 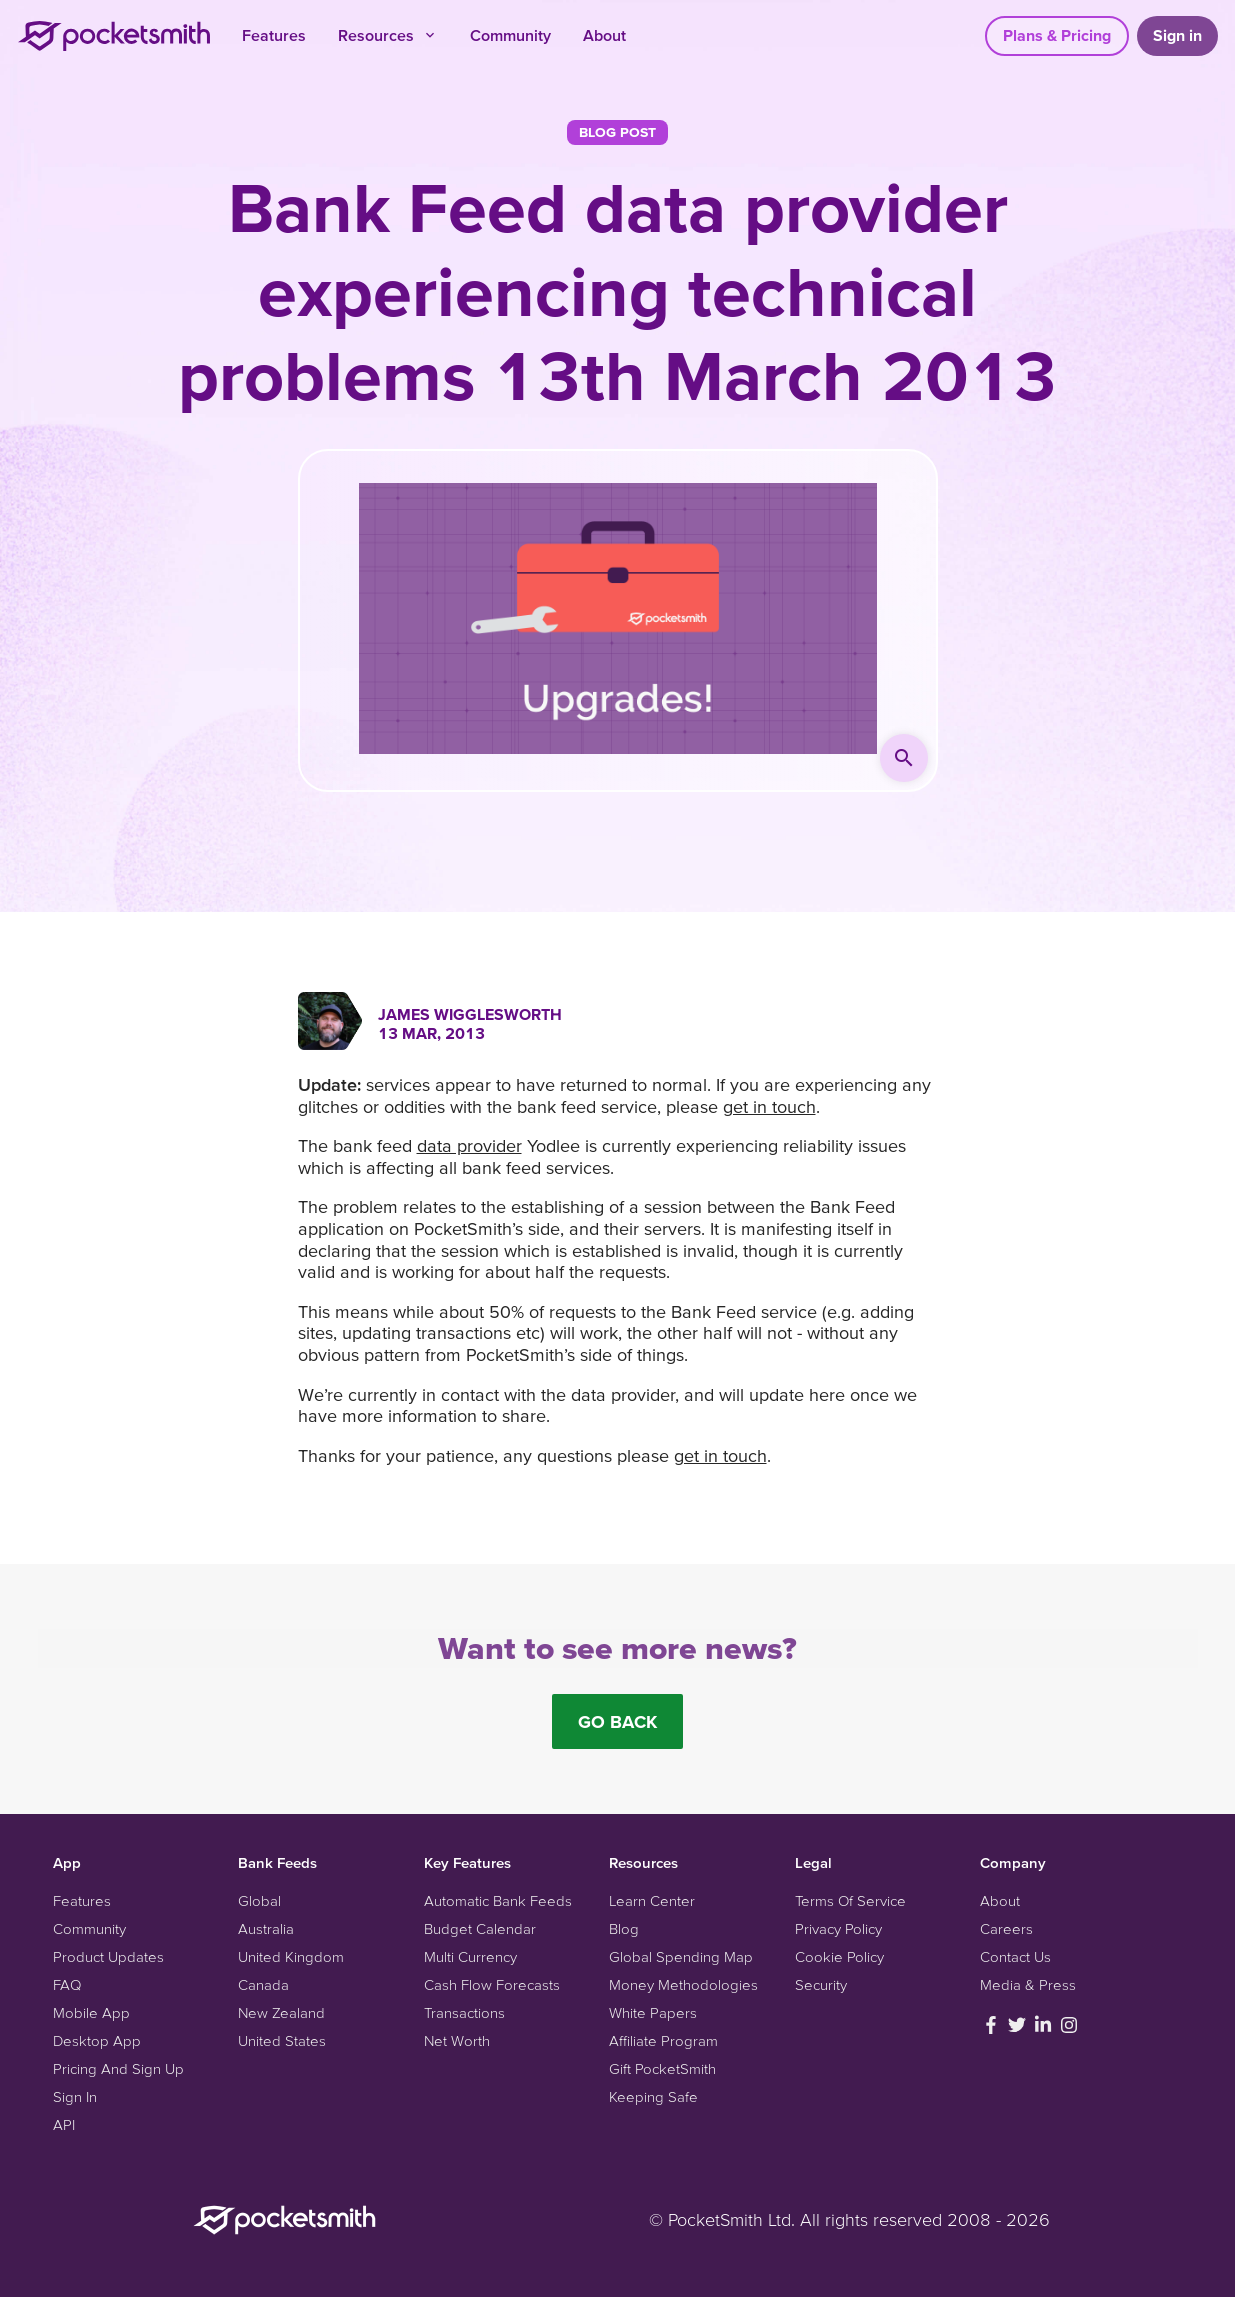 What do you see at coordinates (1006, 1928) in the screenshot?
I see `Careers` at bounding box center [1006, 1928].